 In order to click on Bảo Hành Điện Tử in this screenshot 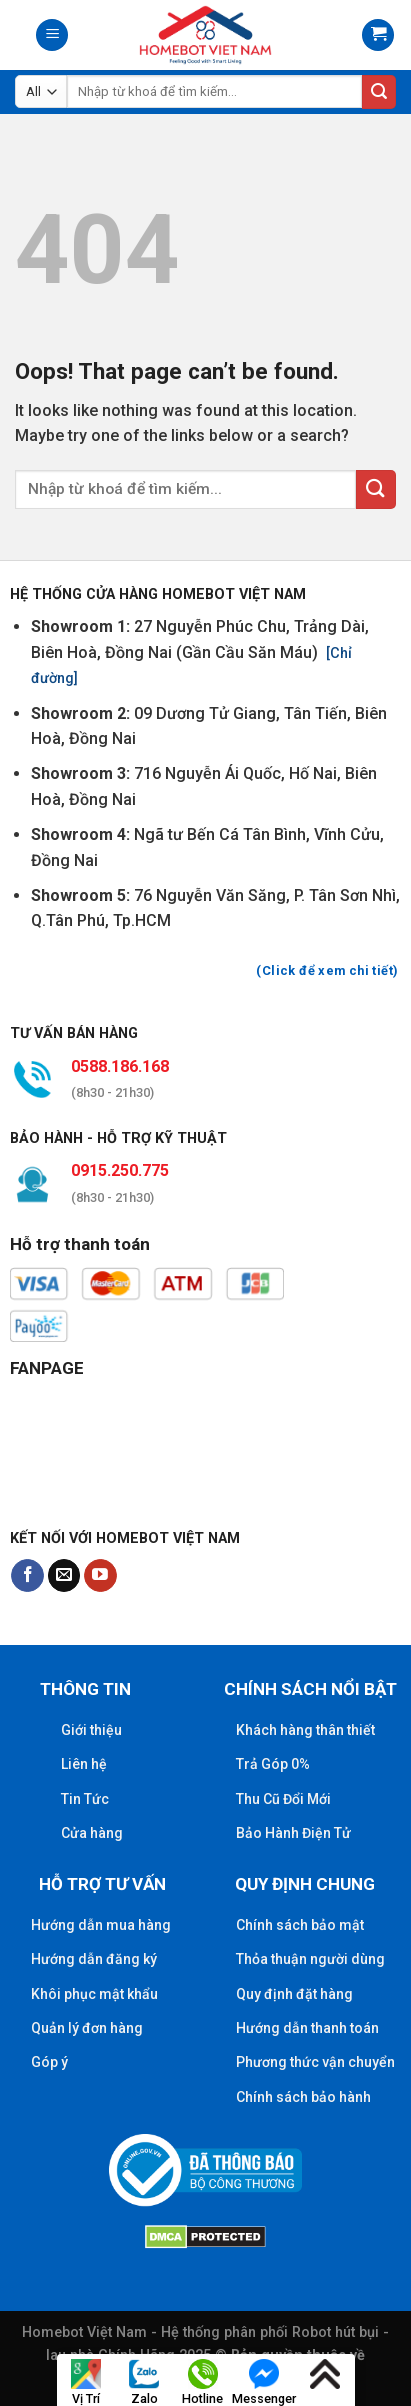, I will do `click(293, 1833)`.